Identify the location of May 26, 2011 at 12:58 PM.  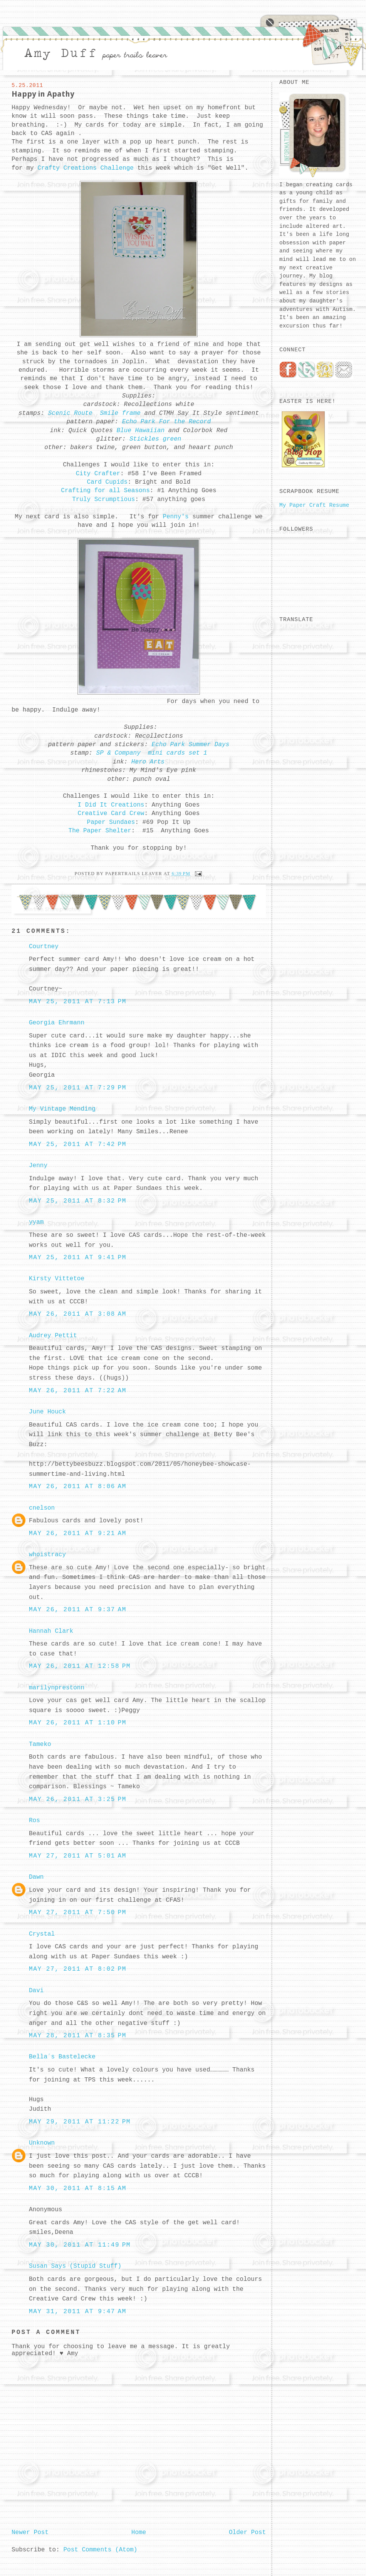
(80, 1666).